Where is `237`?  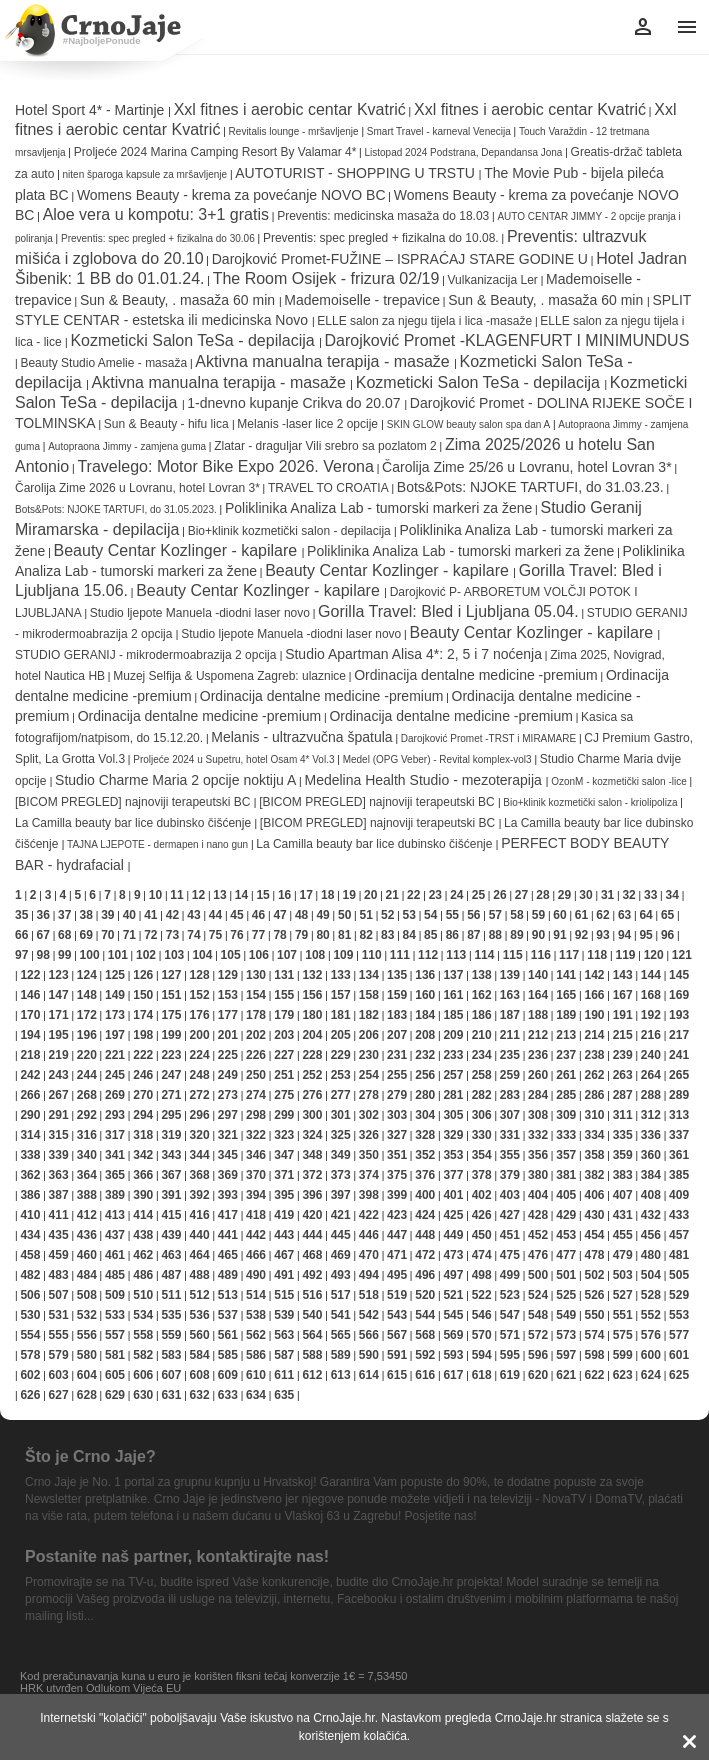
237 is located at coordinates (566, 1055).